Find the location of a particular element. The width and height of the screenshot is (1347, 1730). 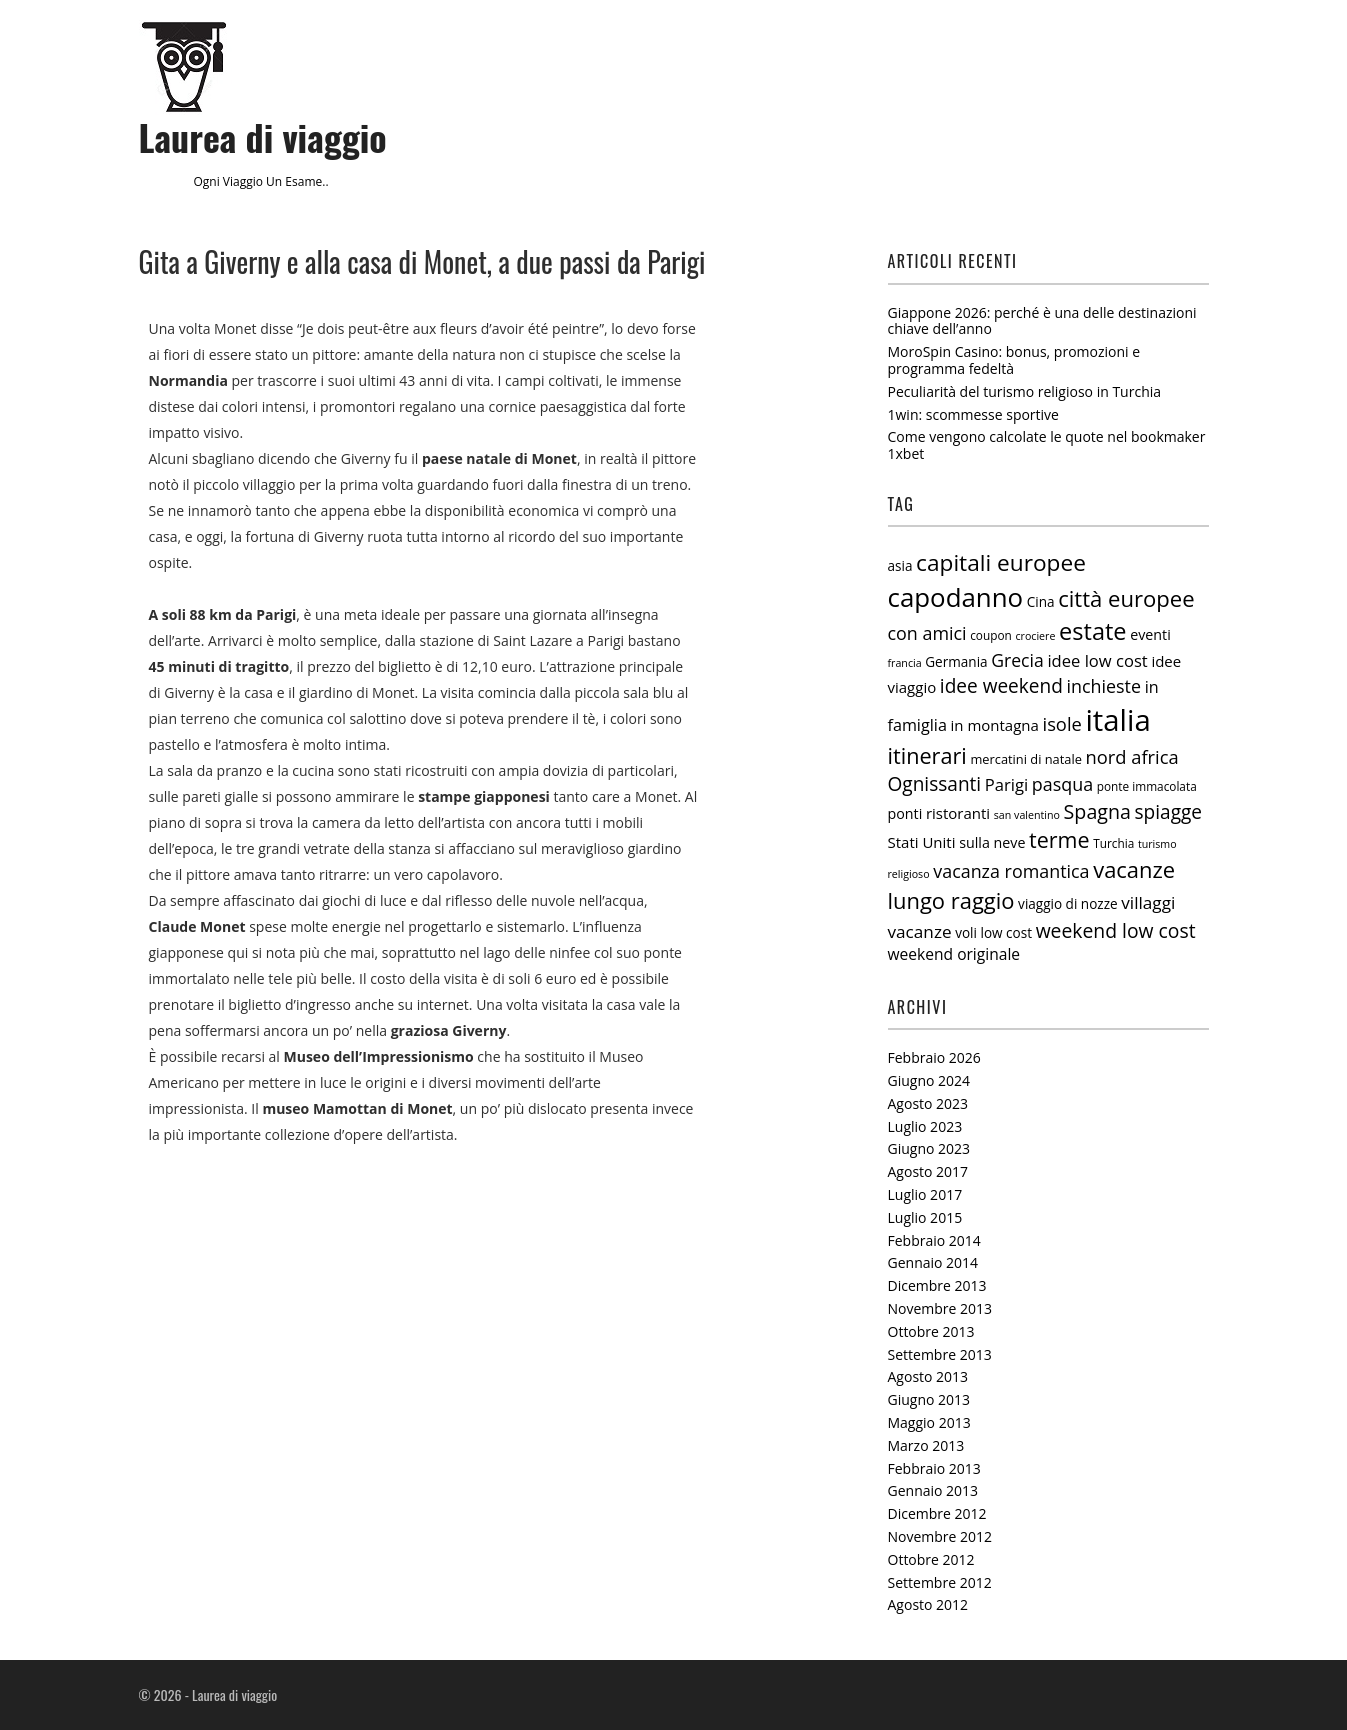

Grecia [Grecia (14 elementi)] is located at coordinates (1017, 660).